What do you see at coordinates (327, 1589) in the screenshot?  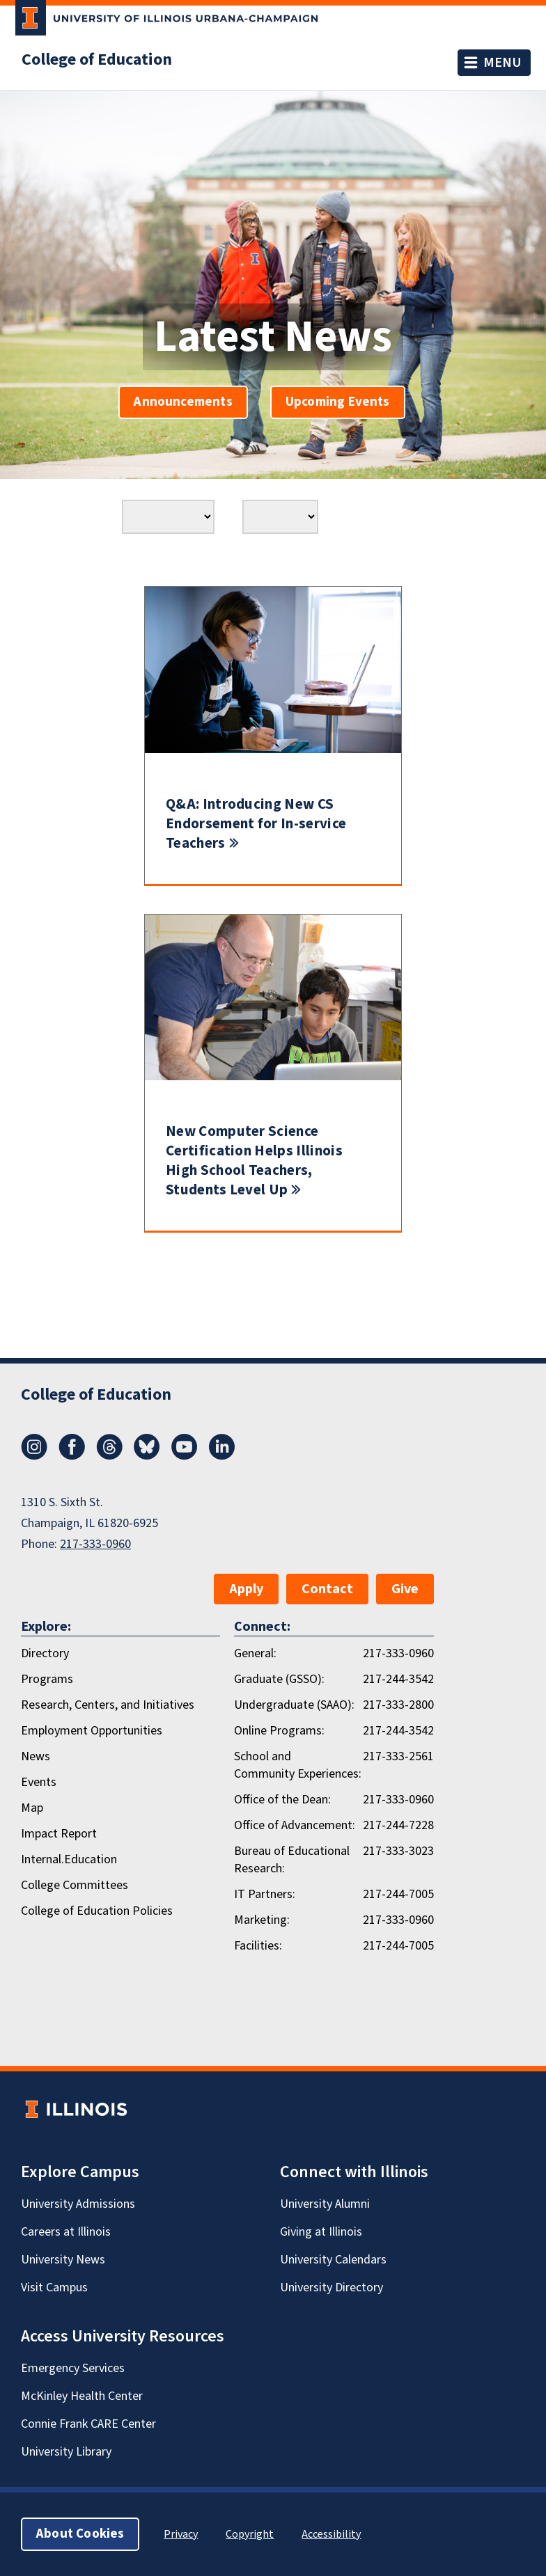 I see `Contact [button]` at bounding box center [327, 1589].